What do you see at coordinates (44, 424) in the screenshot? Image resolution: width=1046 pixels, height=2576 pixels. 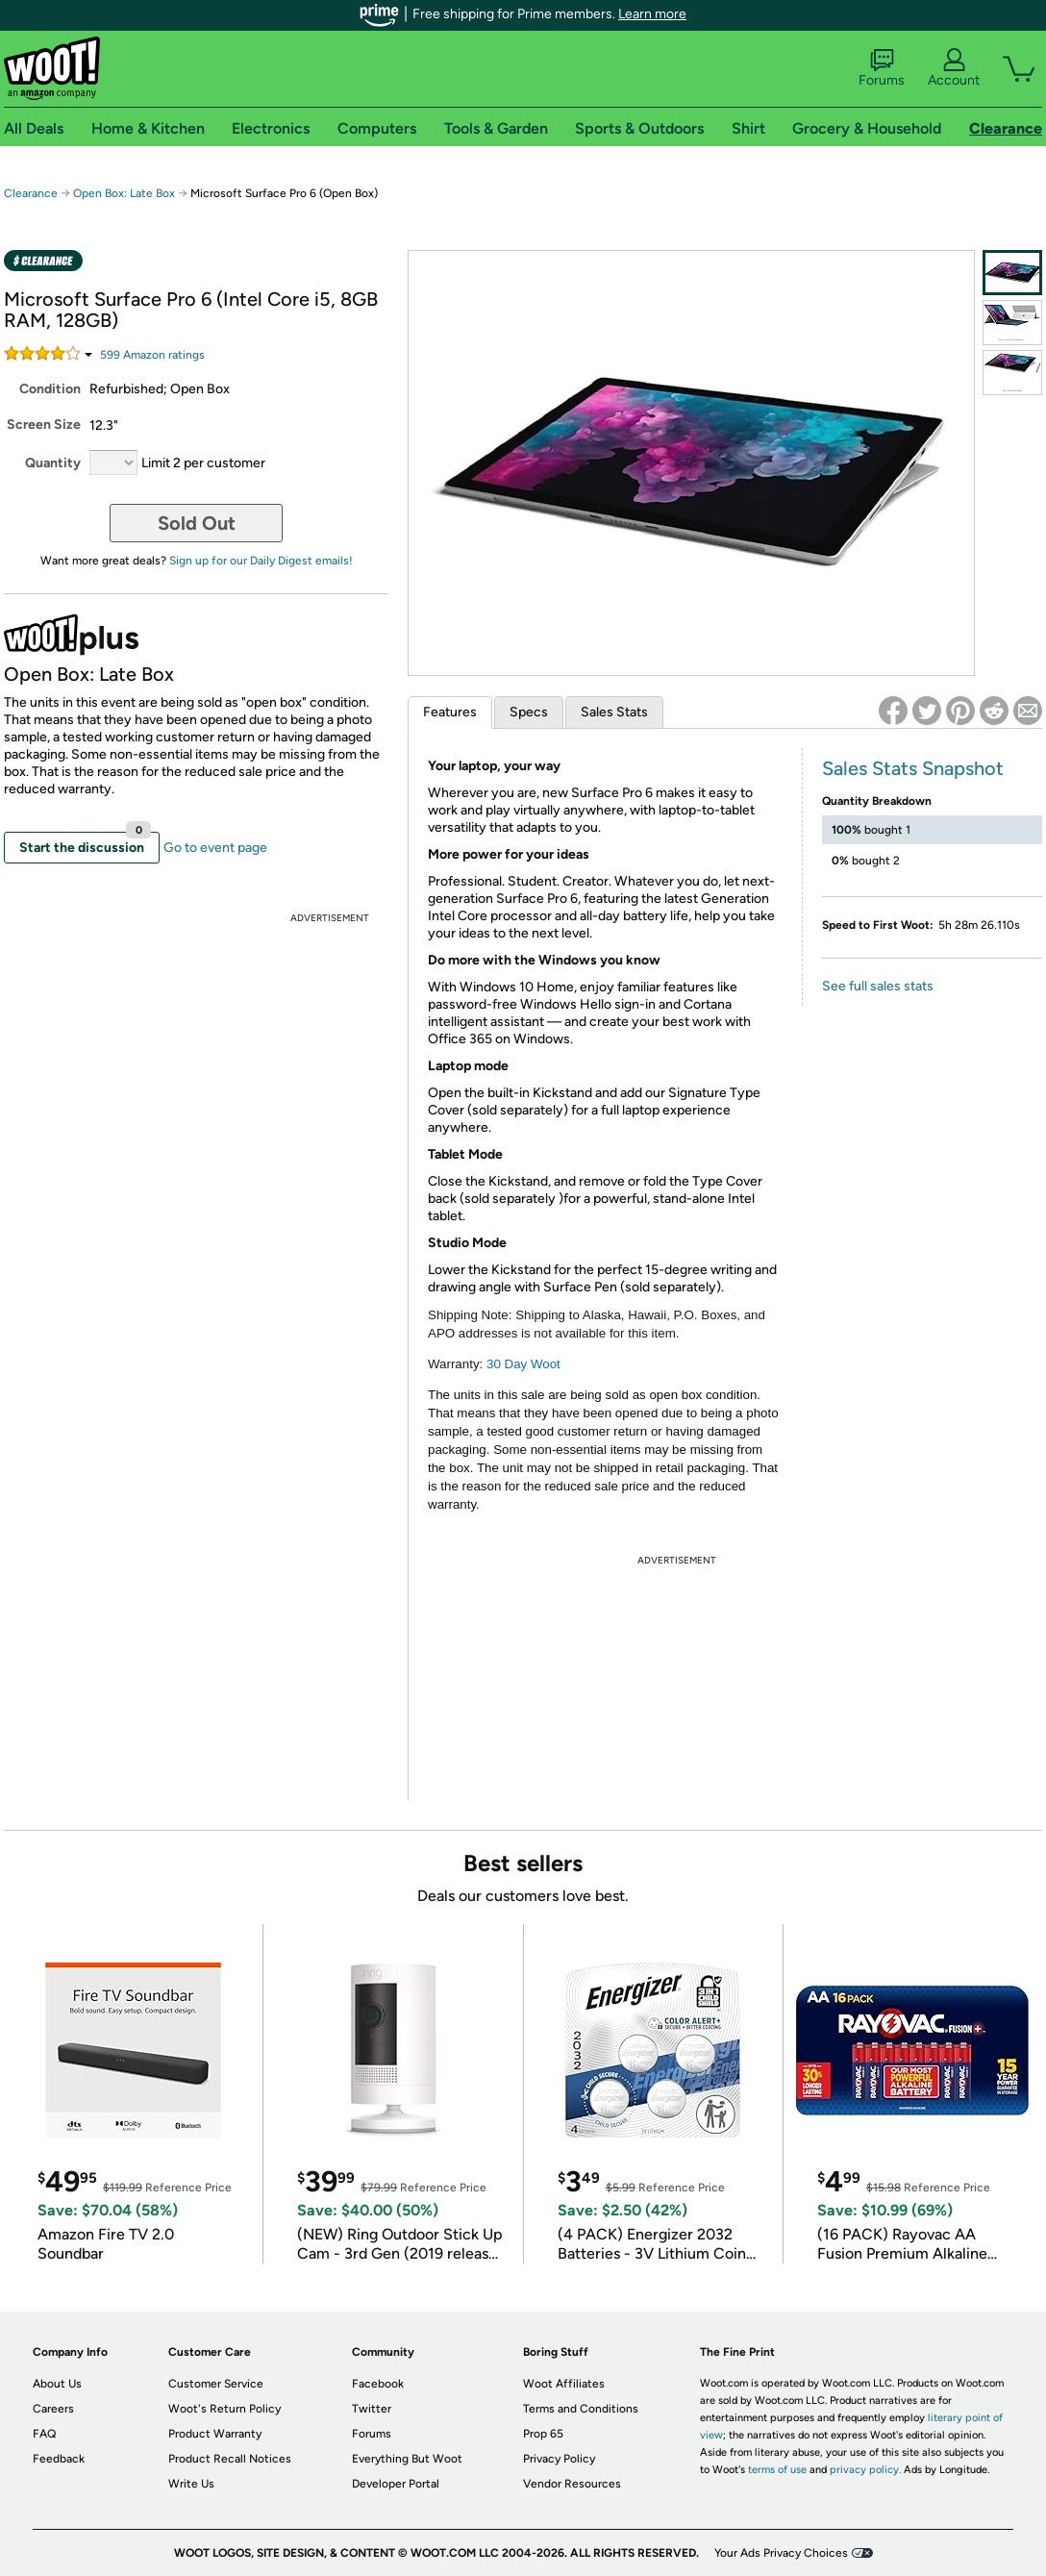 I see `Screen Size` at bounding box center [44, 424].